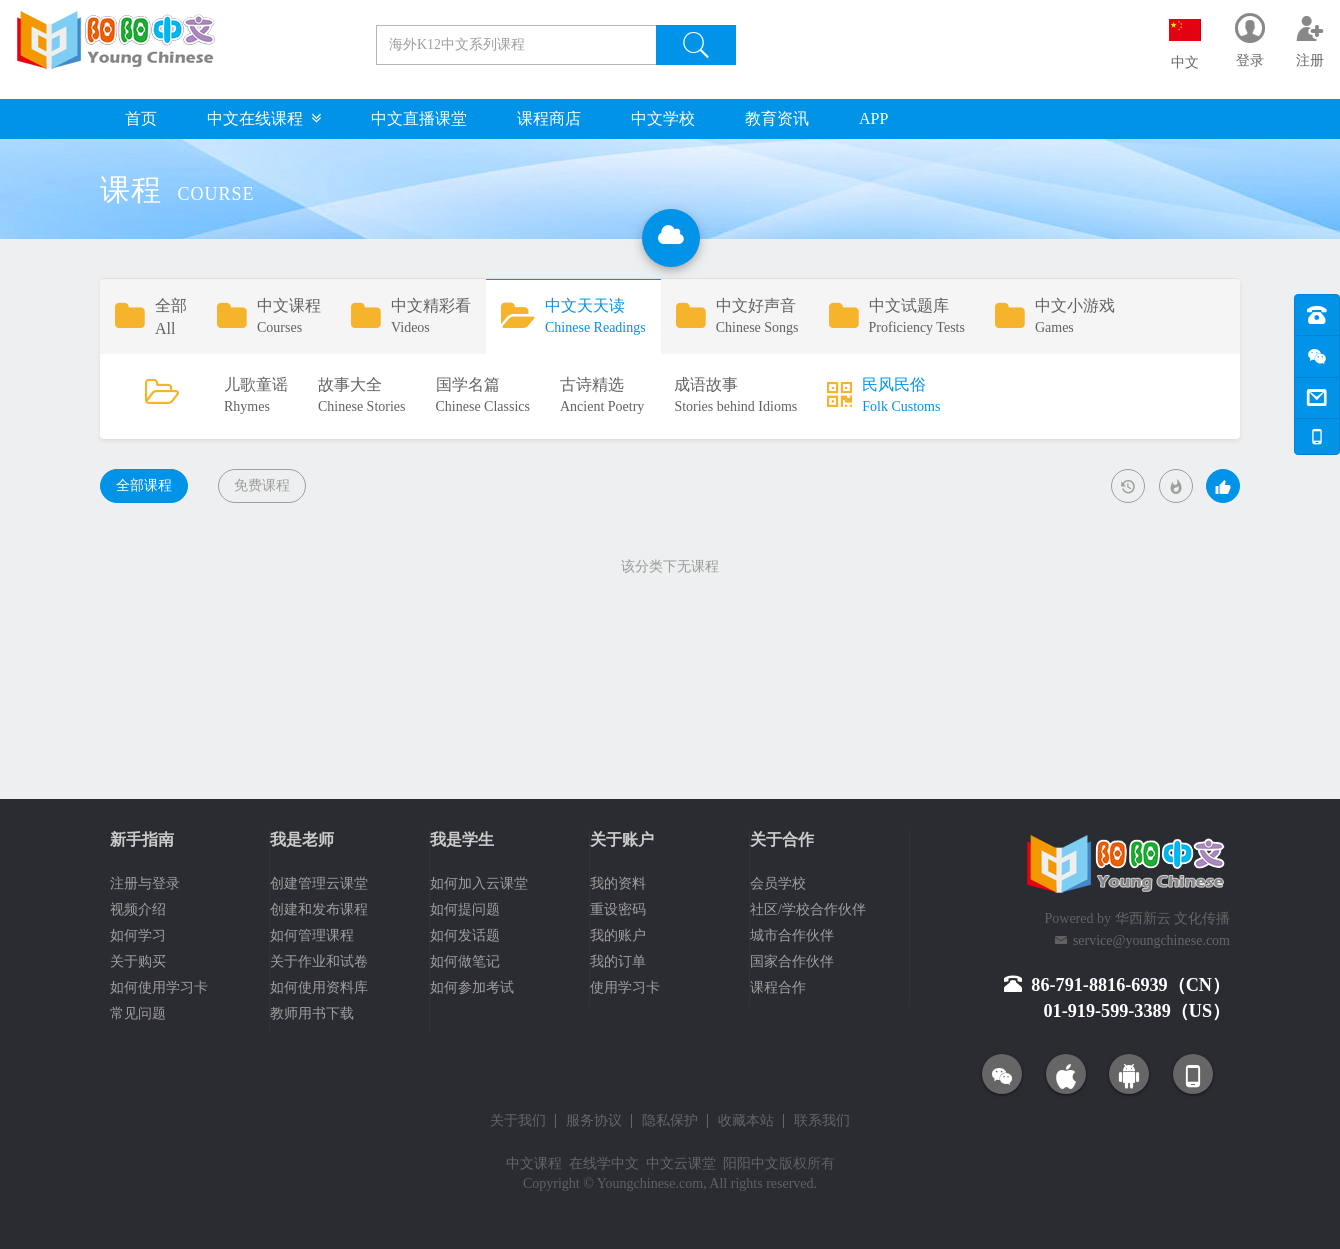  I want to click on 课程合作, so click(778, 987).